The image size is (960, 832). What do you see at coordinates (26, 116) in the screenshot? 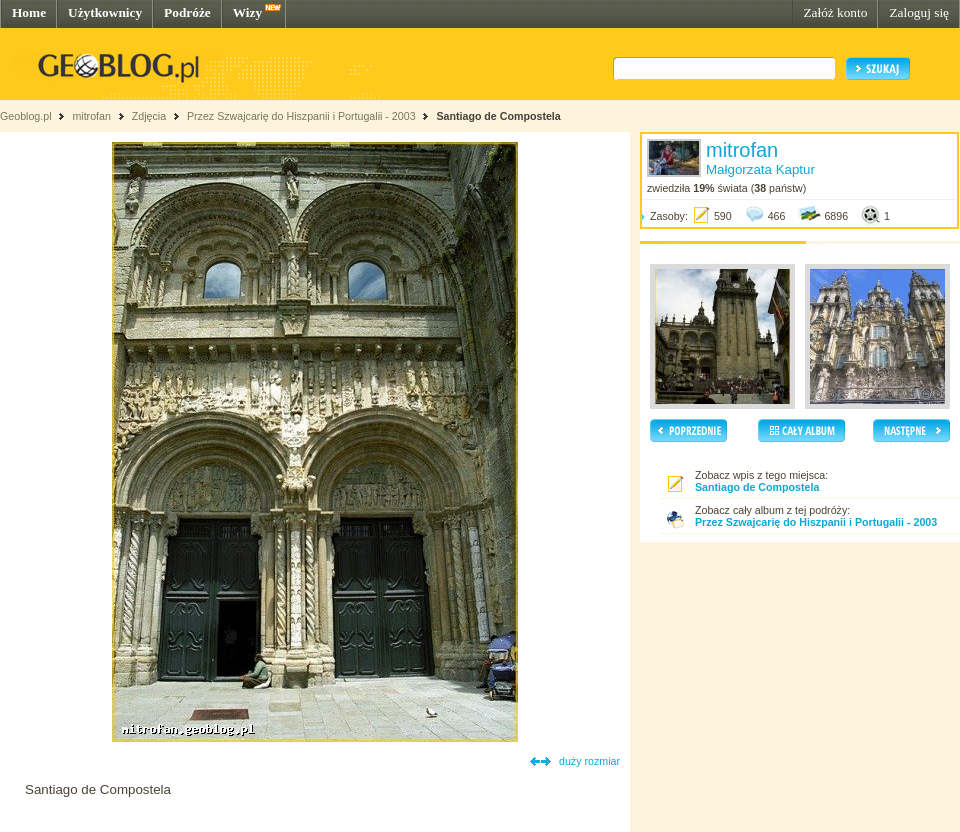
I see `Geoblog.pl` at bounding box center [26, 116].